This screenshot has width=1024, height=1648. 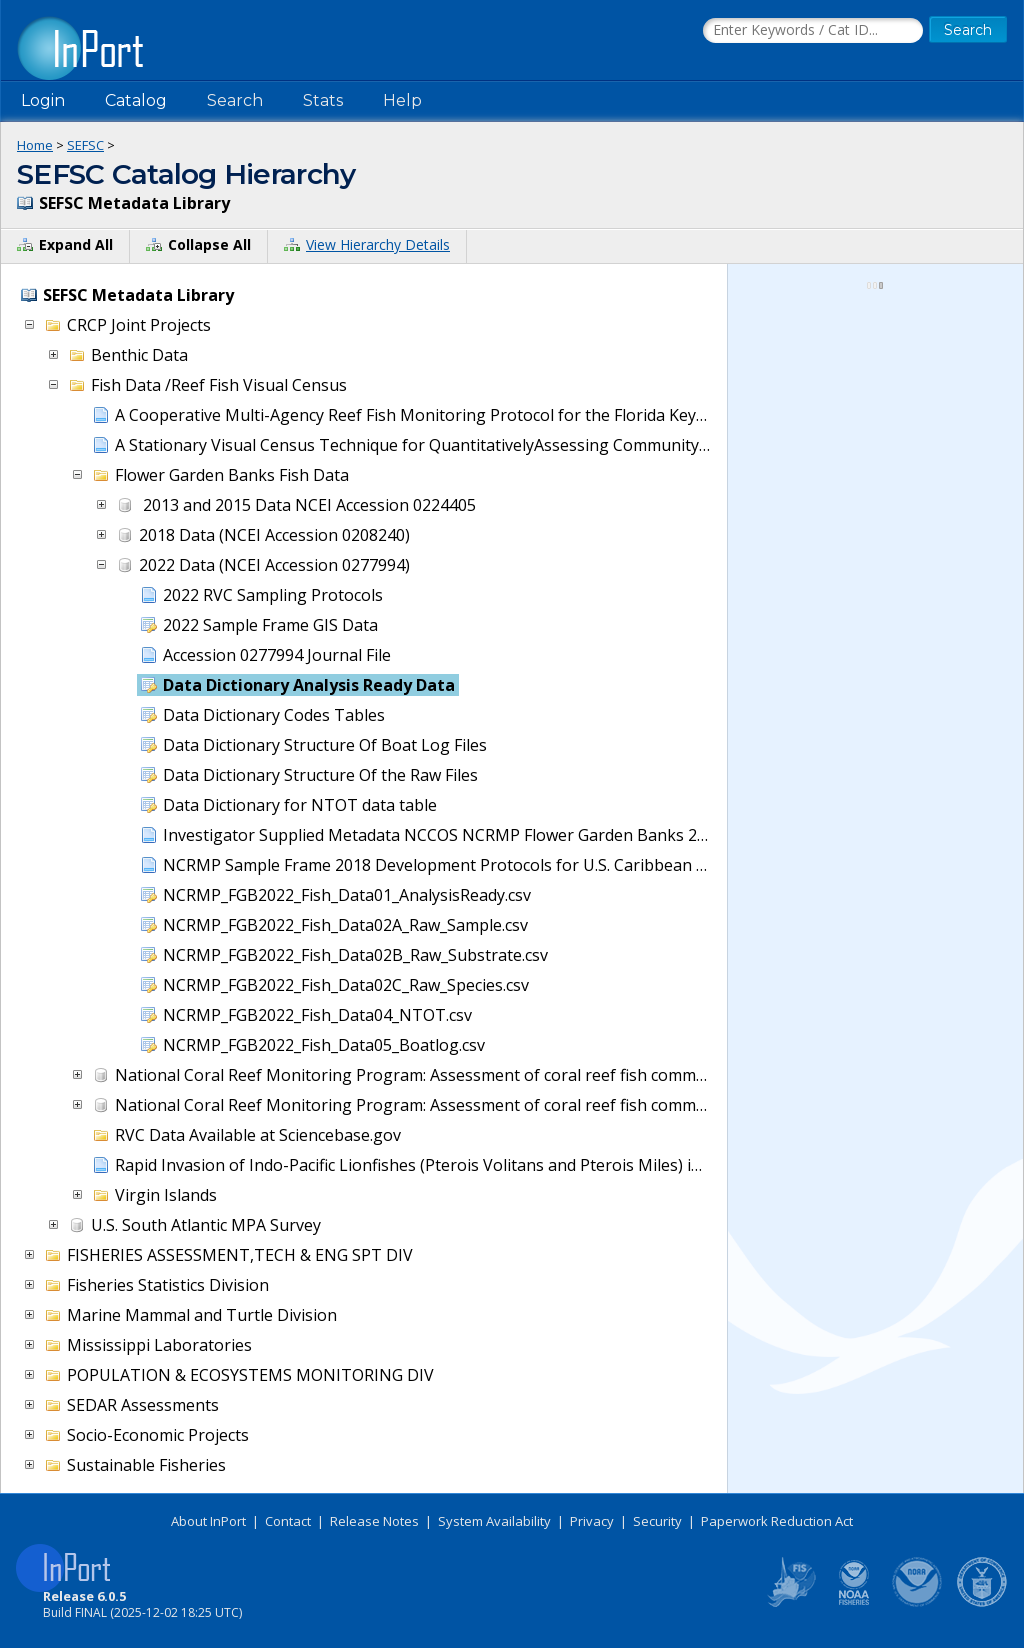 What do you see at coordinates (592, 1521) in the screenshot?
I see `Privacy` at bounding box center [592, 1521].